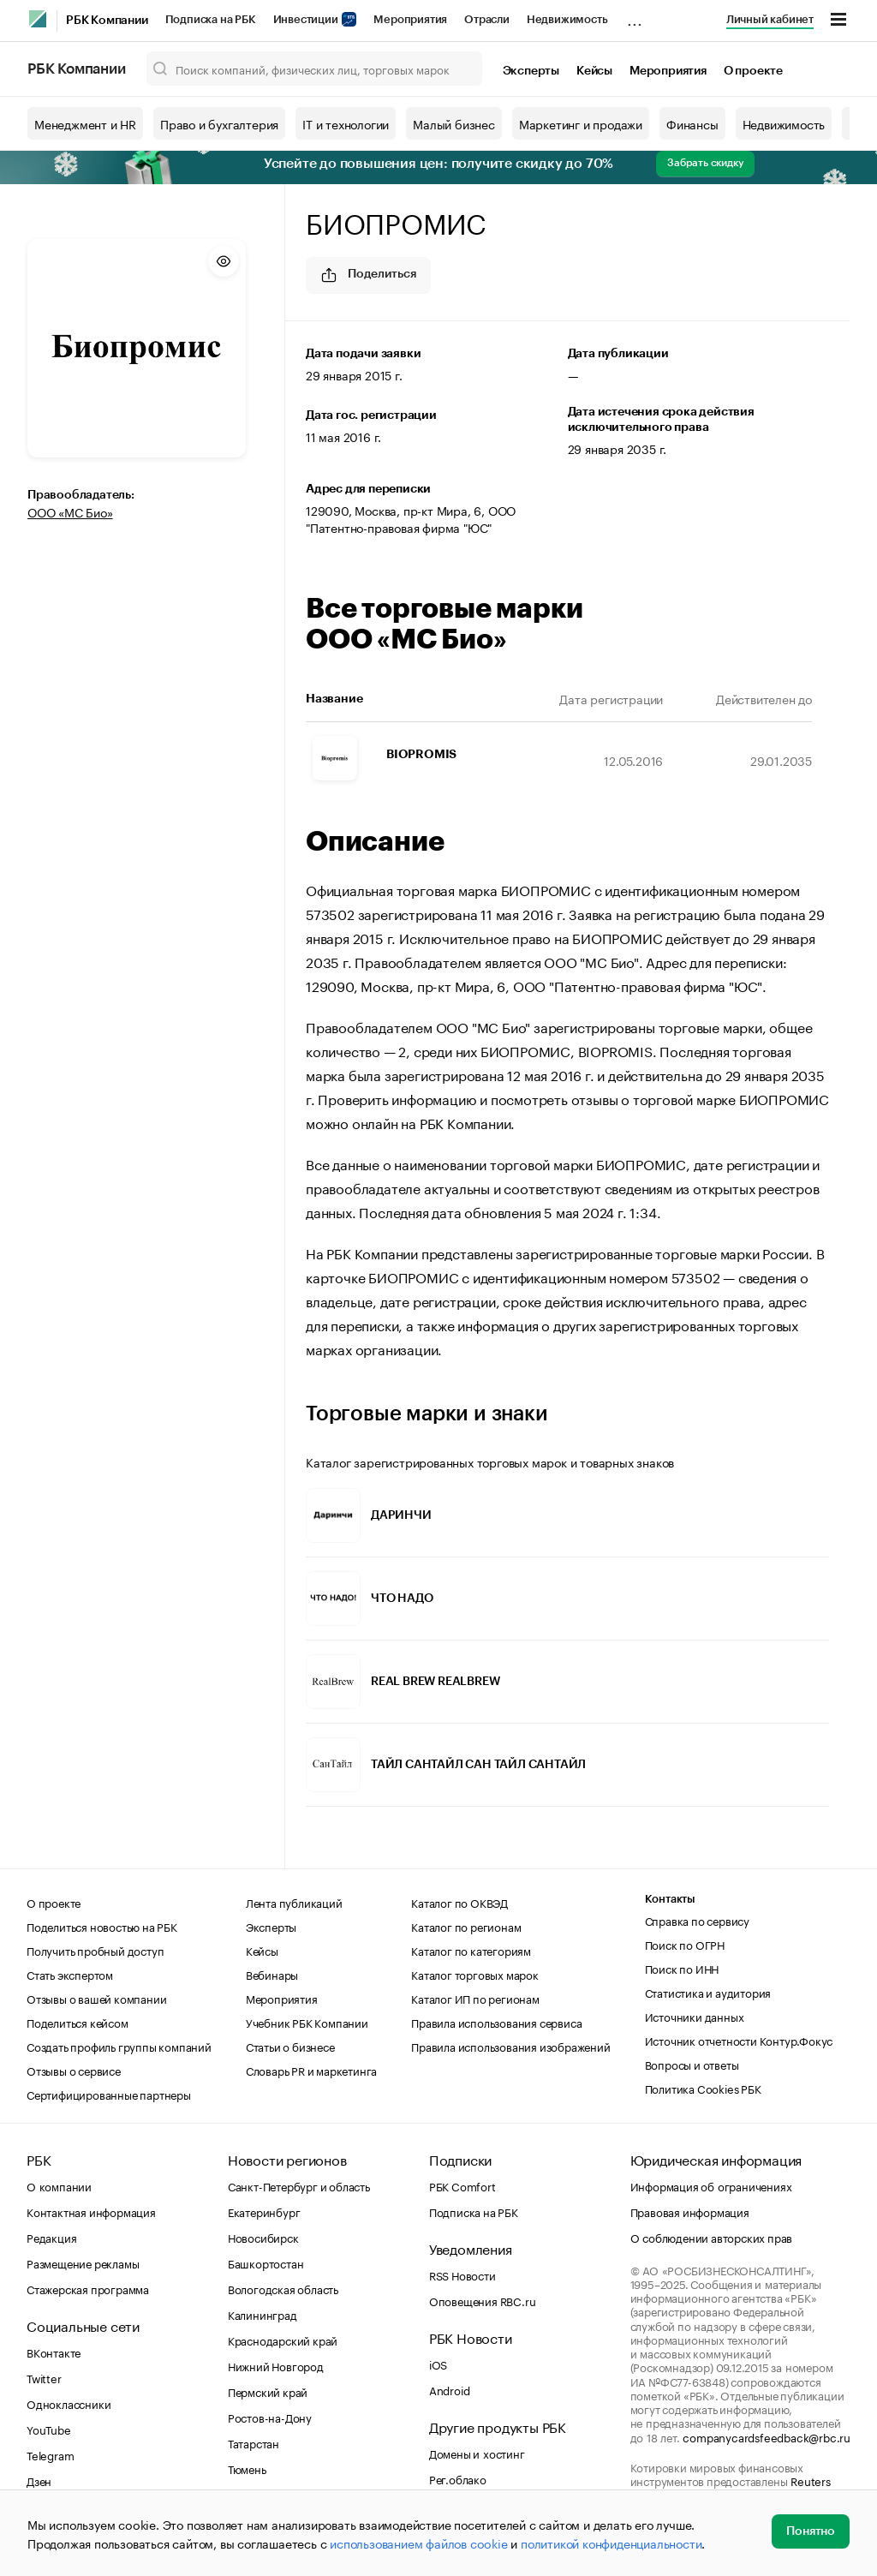  Describe the element at coordinates (705, 163) in the screenshot. I see `Забрать скидку` at that location.